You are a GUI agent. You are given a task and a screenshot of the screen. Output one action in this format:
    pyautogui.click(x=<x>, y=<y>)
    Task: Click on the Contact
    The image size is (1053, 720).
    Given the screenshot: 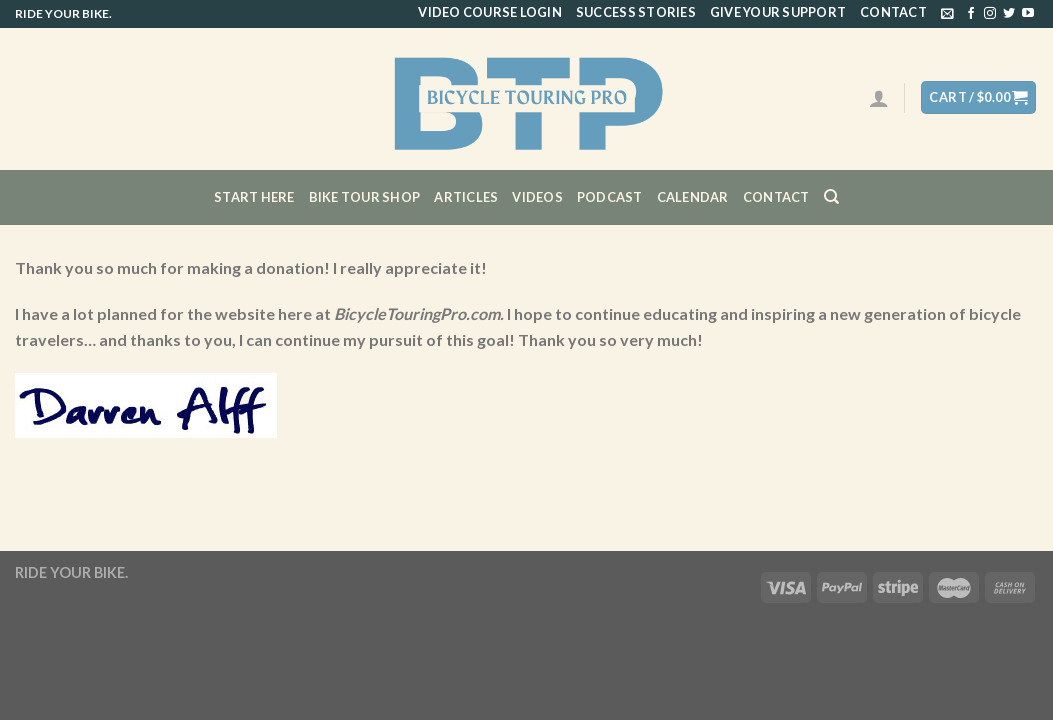 What is the action you would take?
    pyautogui.click(x=893, y=12)
    